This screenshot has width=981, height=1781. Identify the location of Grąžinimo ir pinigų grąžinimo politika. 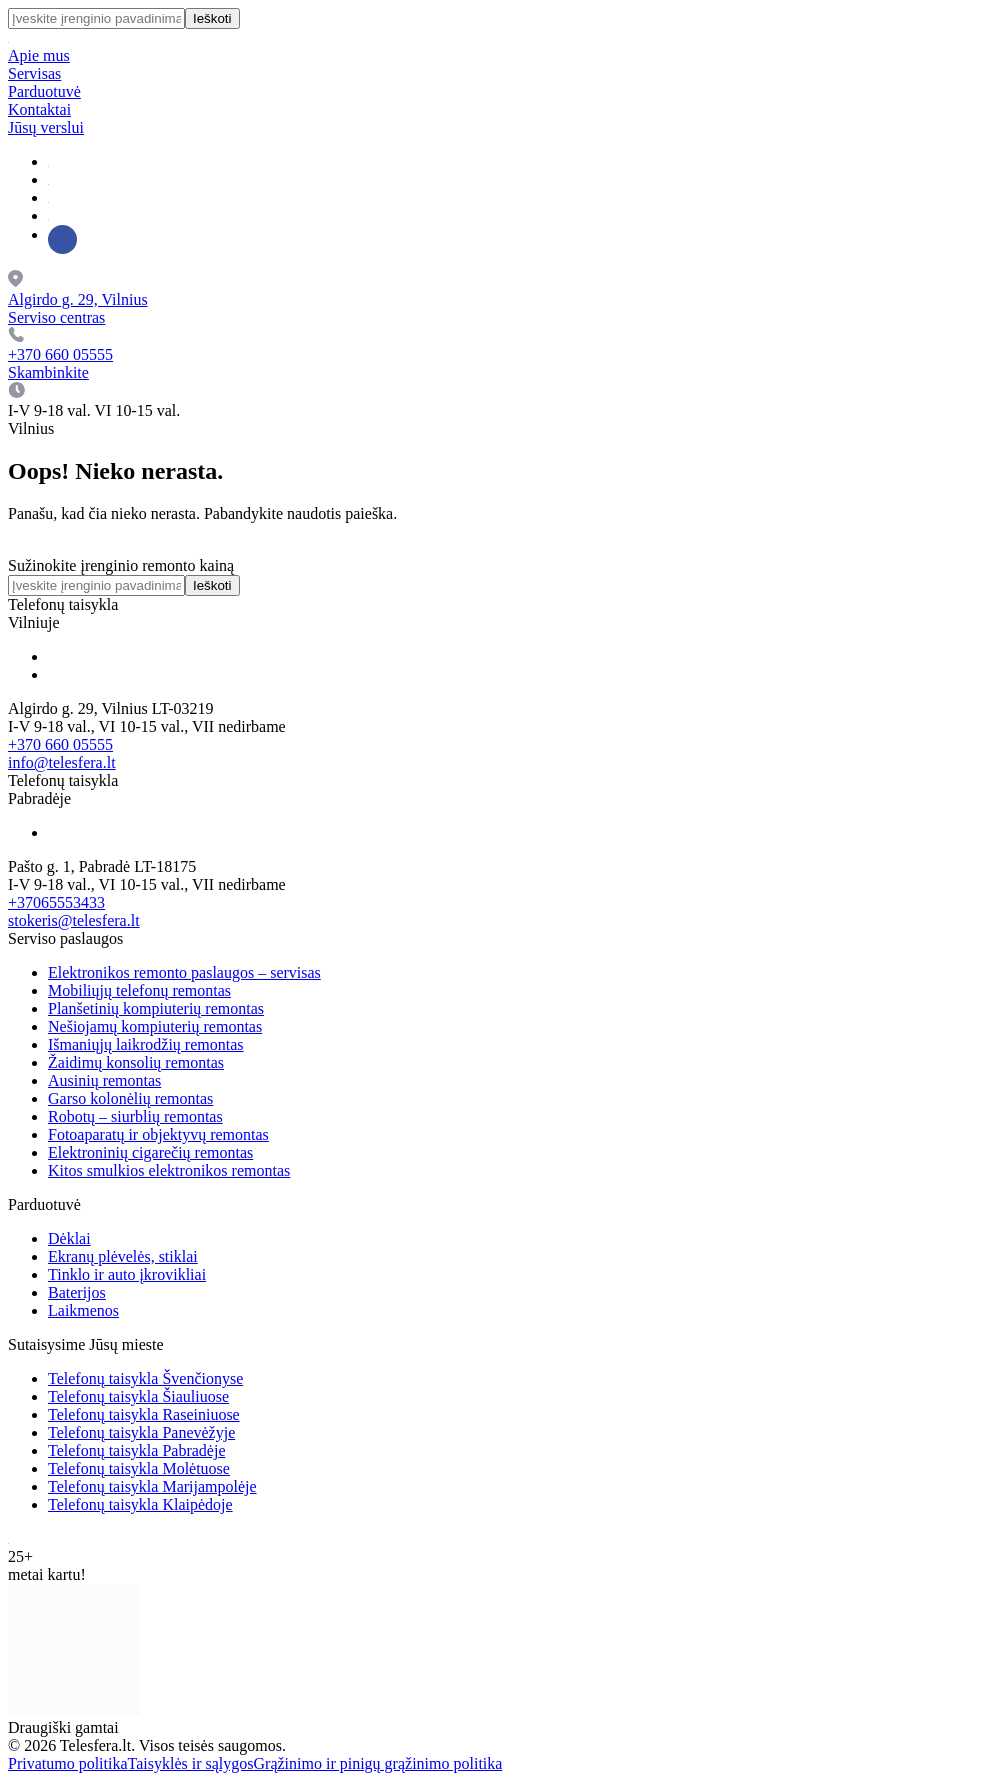
(378, 1763).